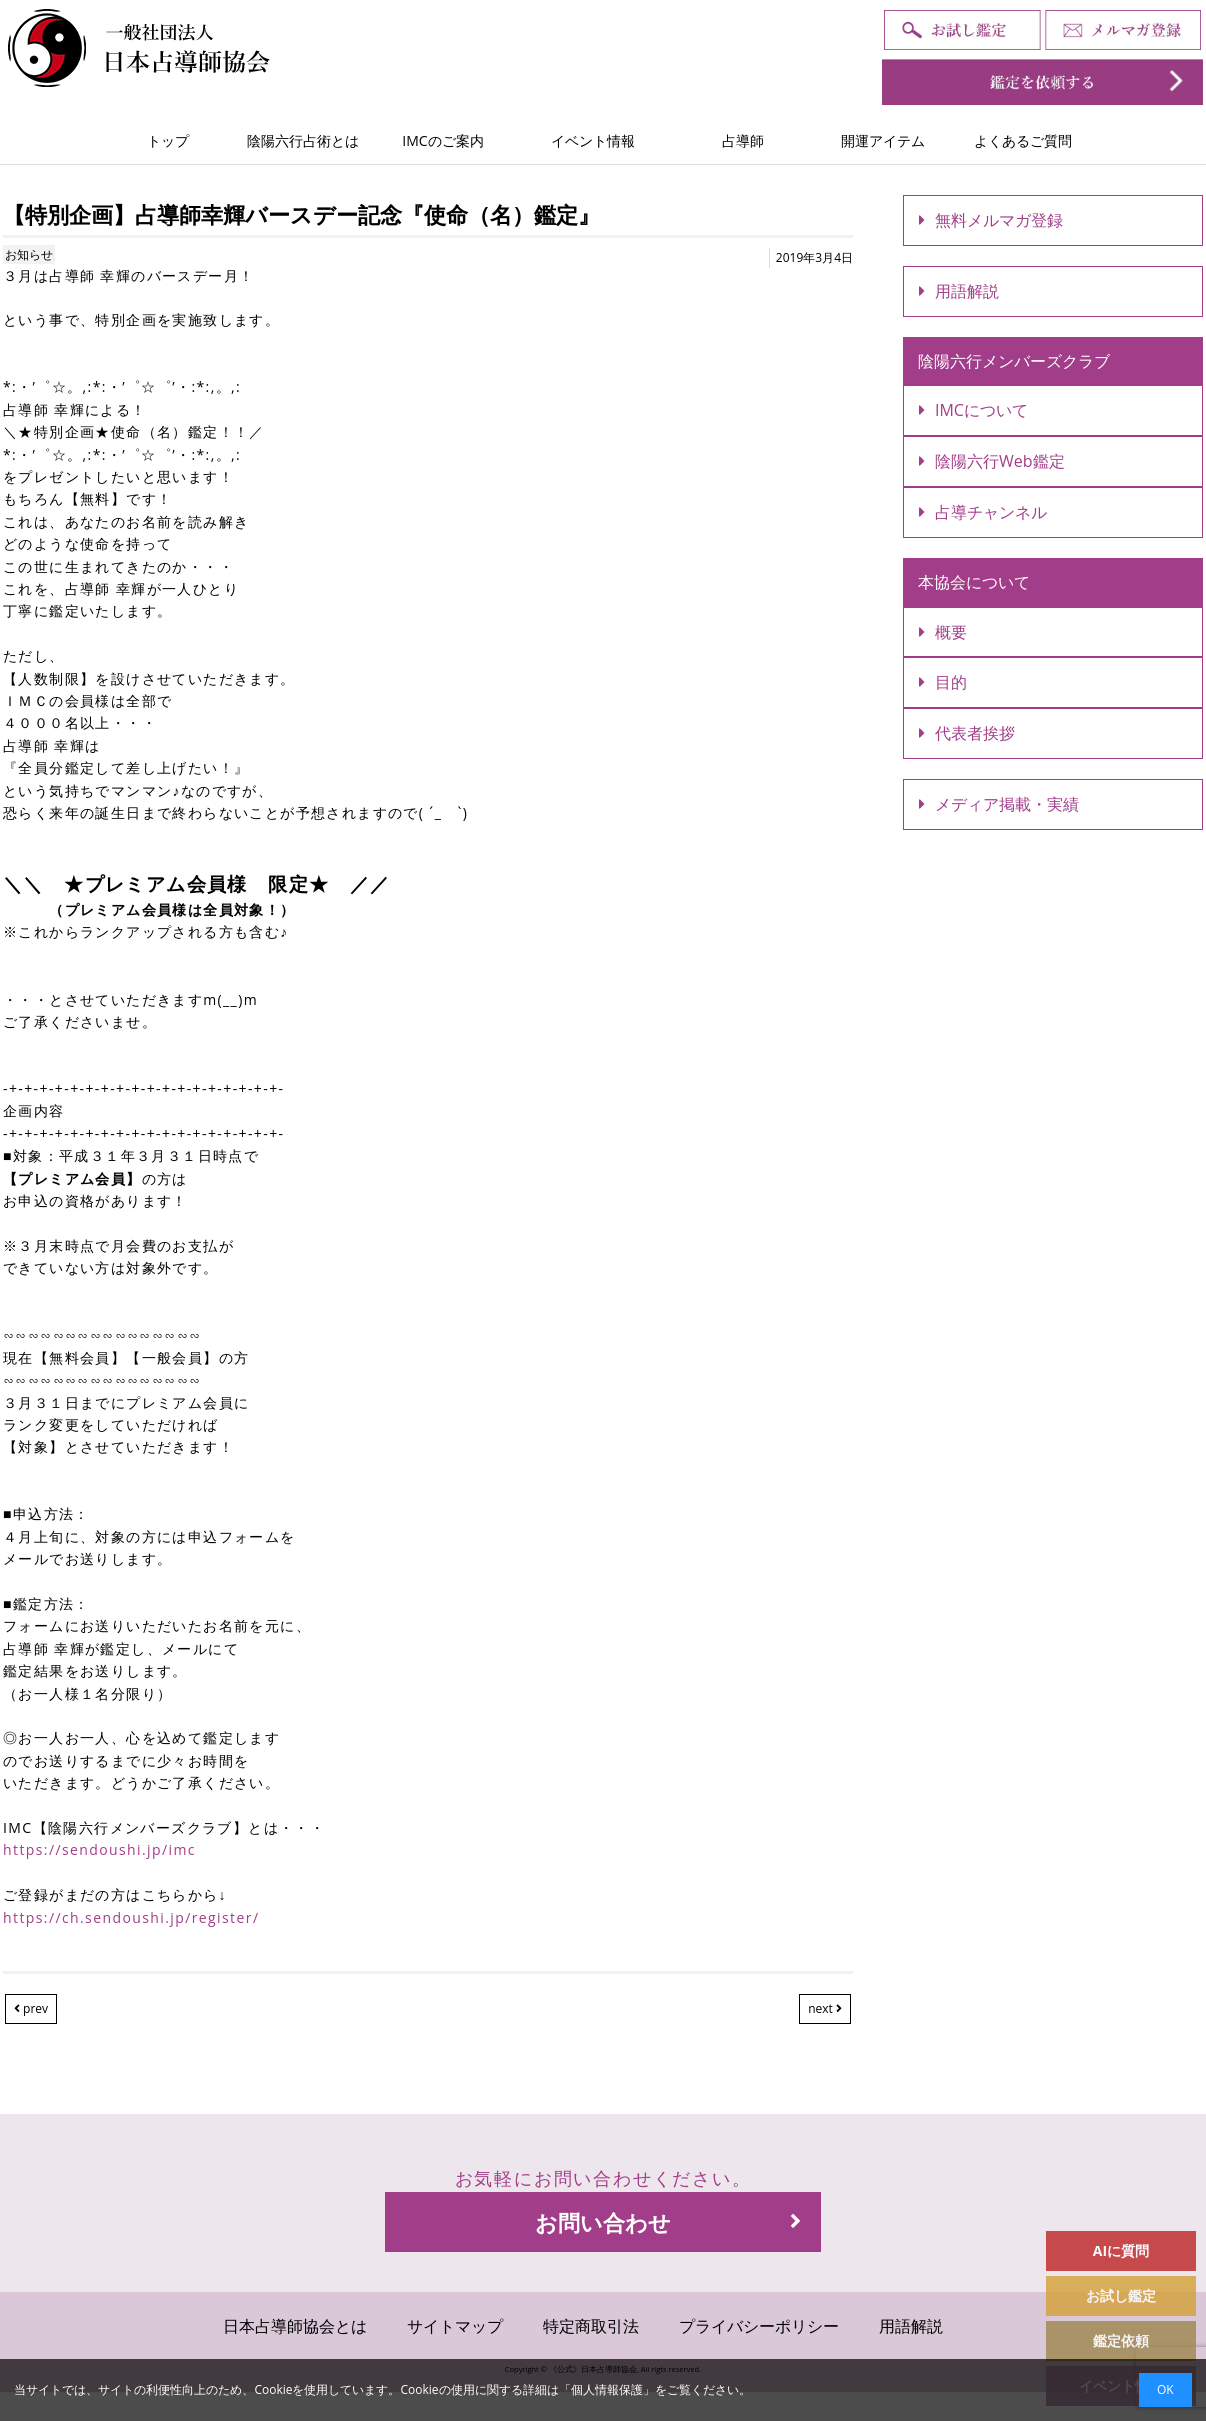 Image resolution: width=1206 pixels, height=2421 pixels. What do you see at coordinates (1121, 2340) in the screenshot?
I see `鑑定依頼` at bounding box center [1121, 2340].